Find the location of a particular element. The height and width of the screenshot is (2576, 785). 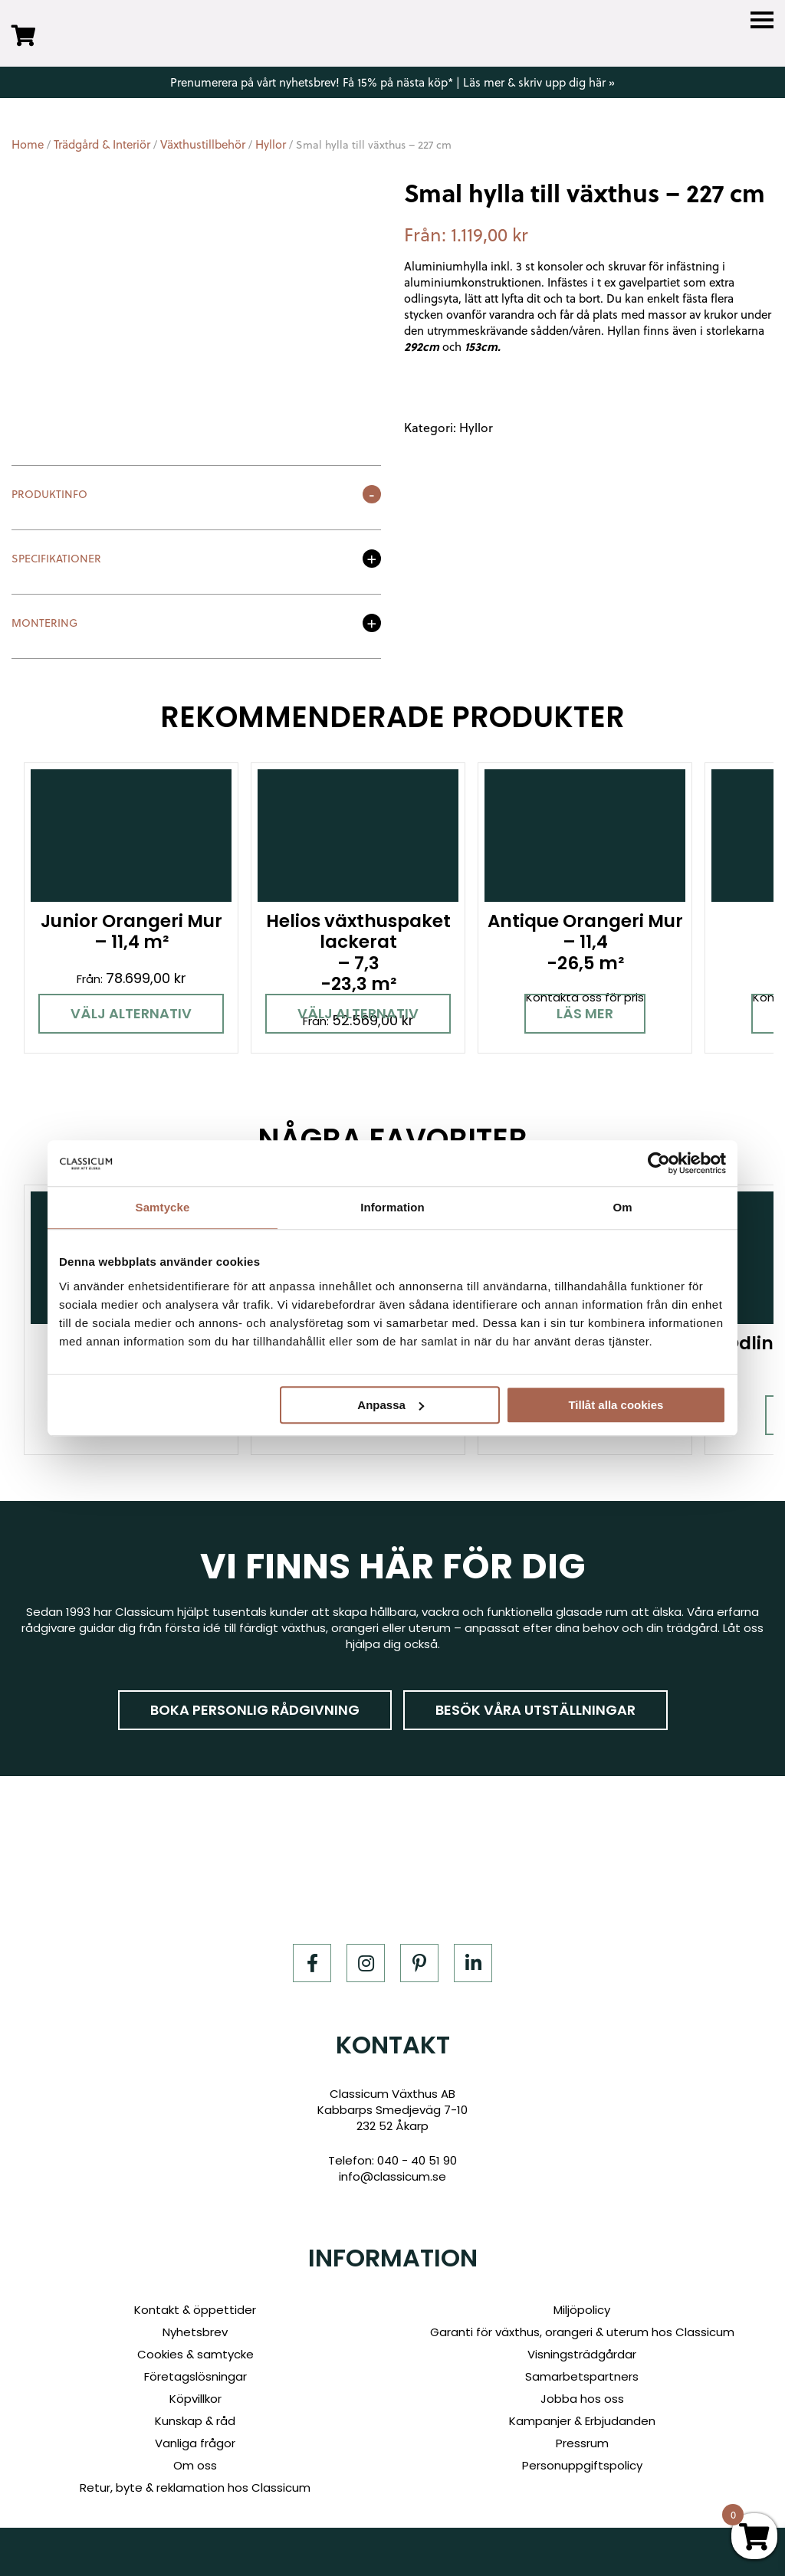

Kontakt & öppettider is located at coordinates (195, 2310).